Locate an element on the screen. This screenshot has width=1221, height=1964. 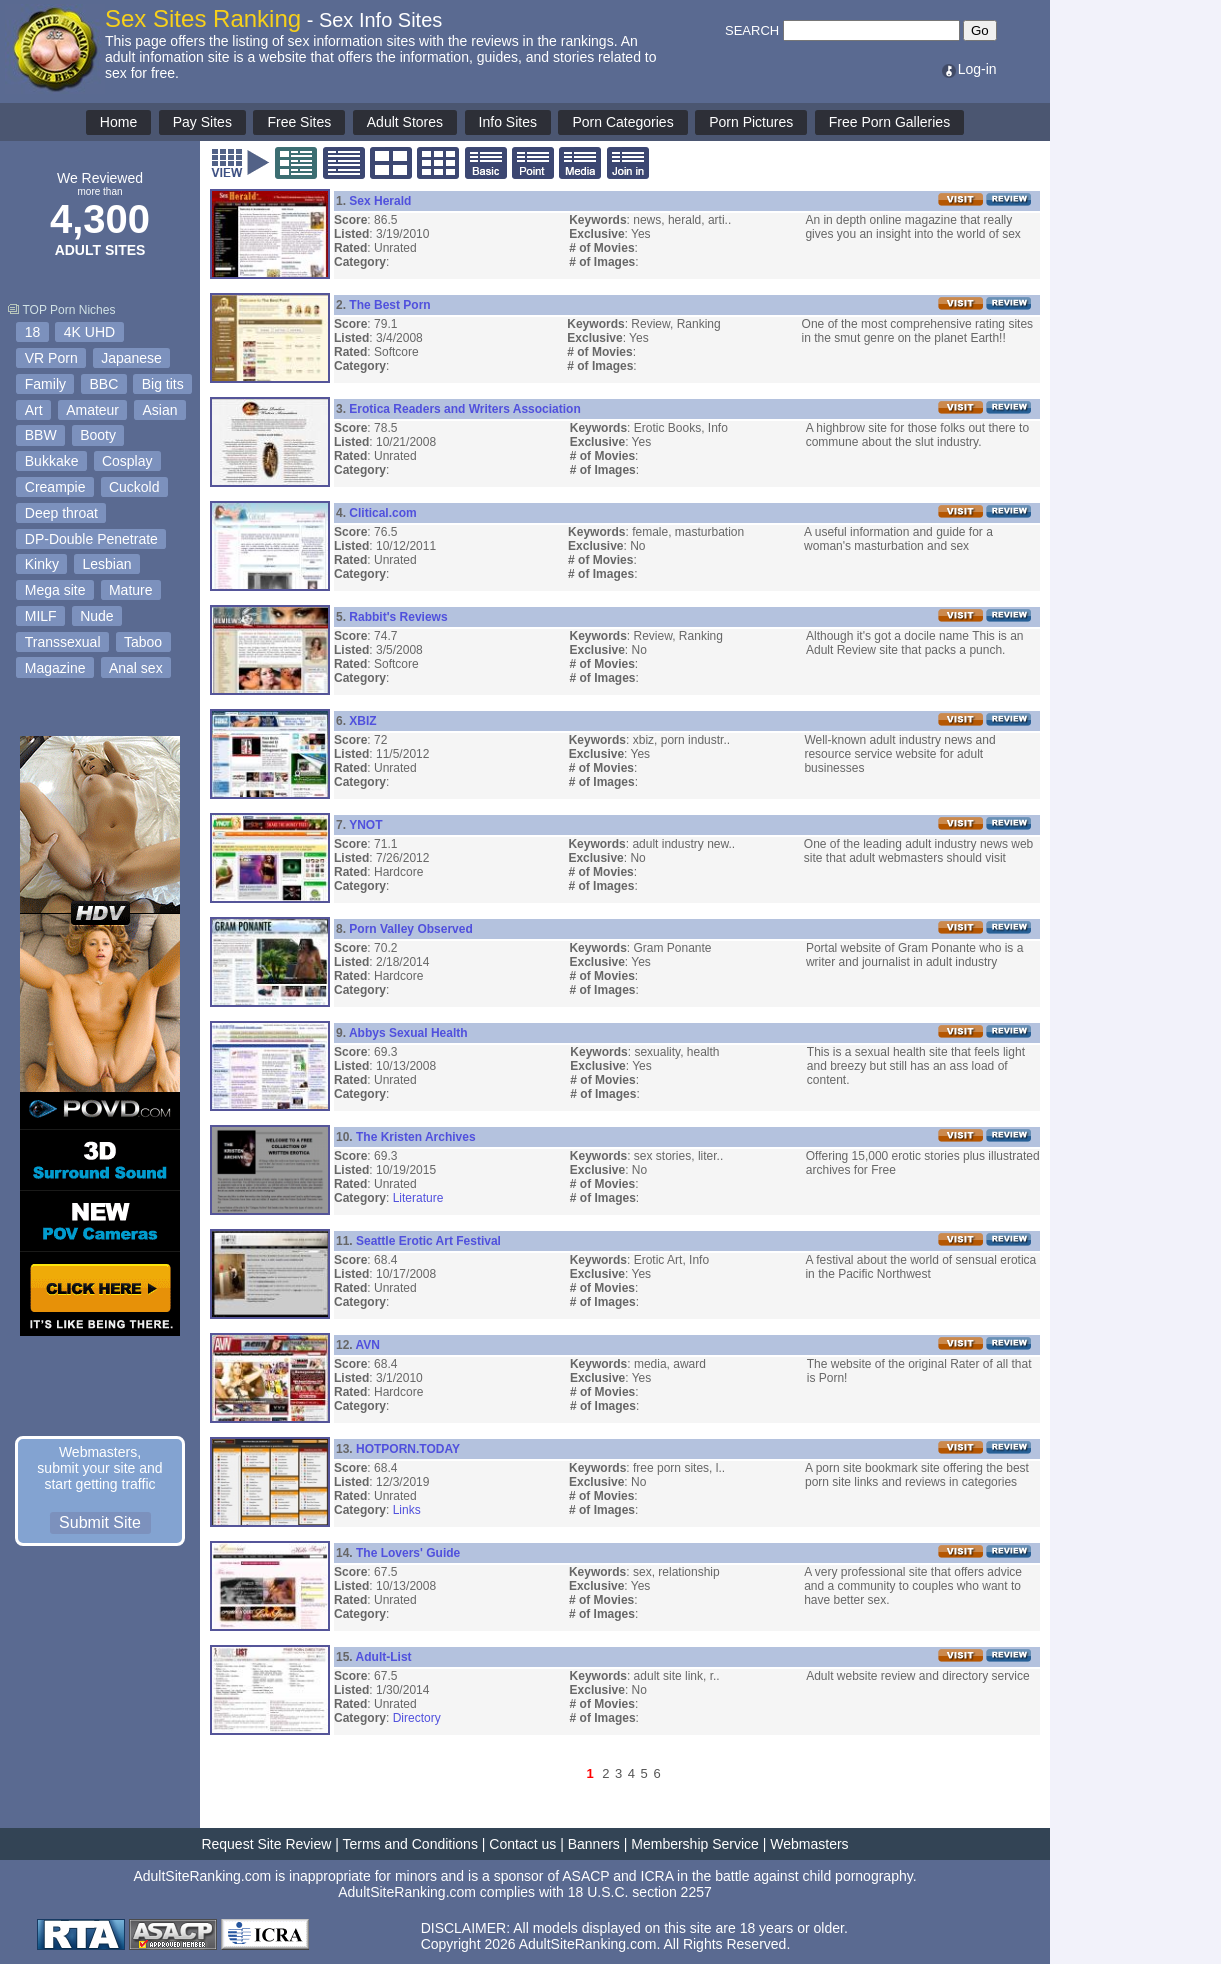
Adult-List is located at coordinates (384, 1657).